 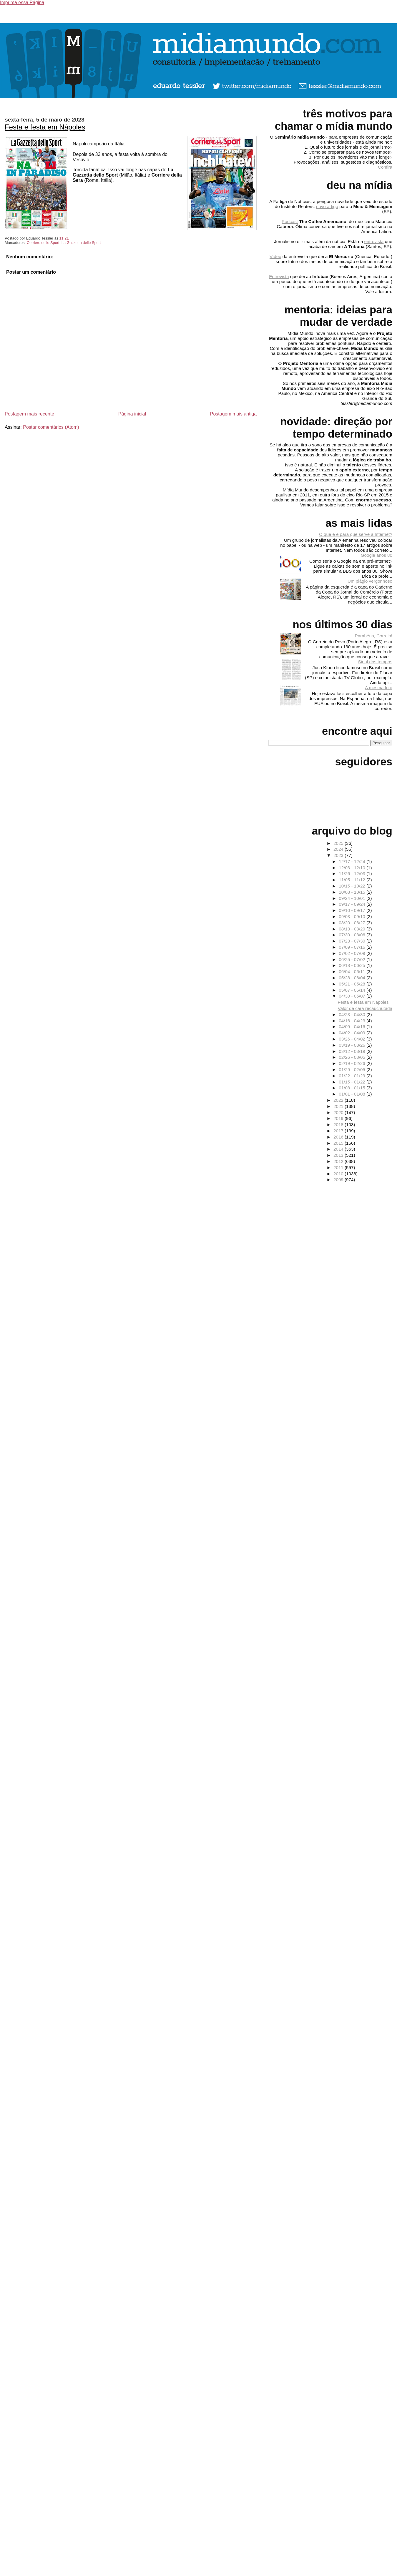 What do you see at coordinates (385, 166) in the screenshot?
I see `Confira` at bounding box center [385, 166].